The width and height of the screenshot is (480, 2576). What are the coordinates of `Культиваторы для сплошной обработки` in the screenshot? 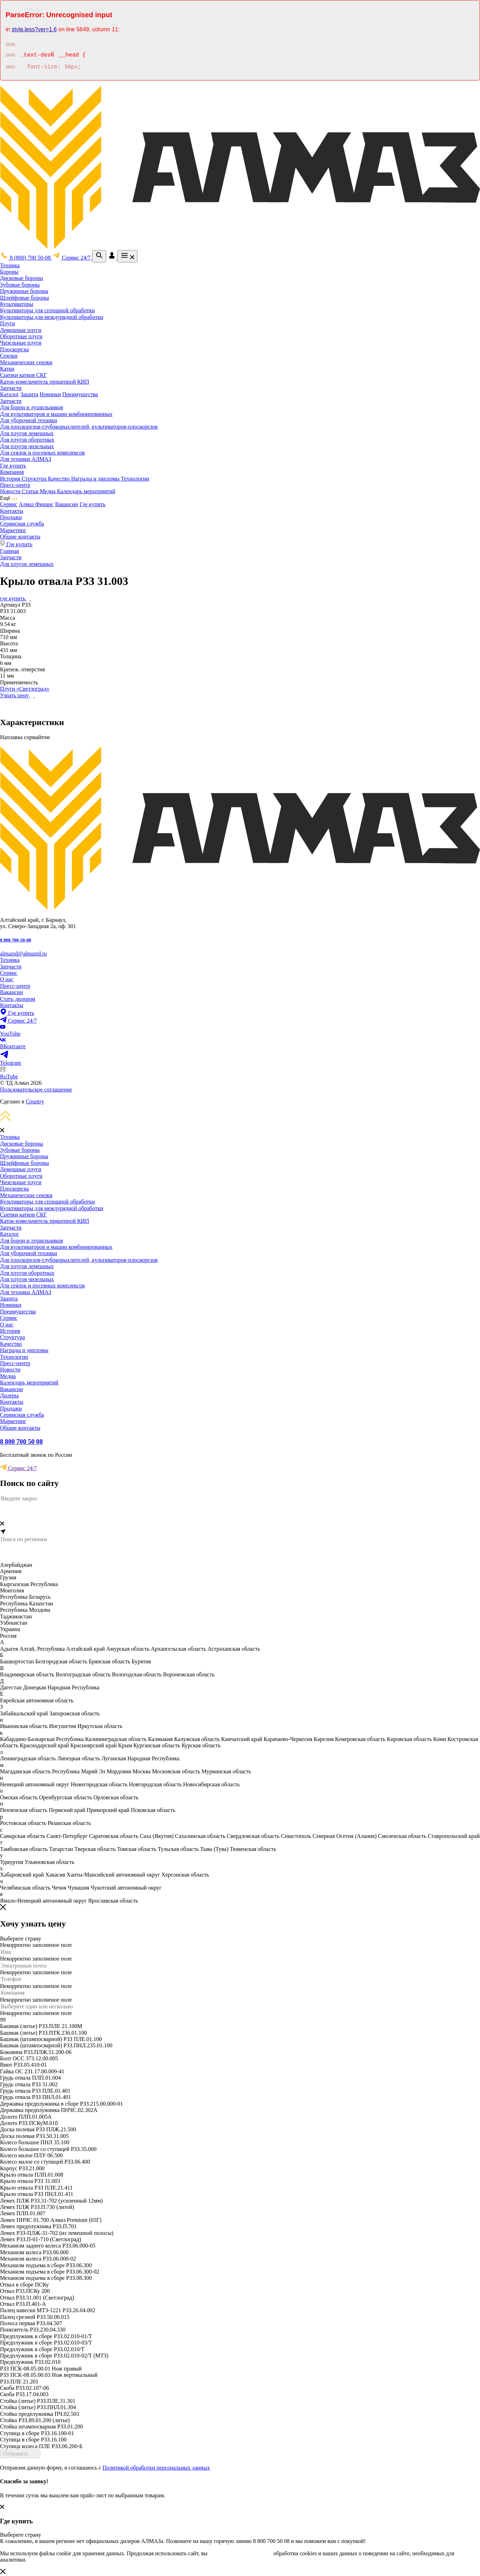 It's located at (47, 310).